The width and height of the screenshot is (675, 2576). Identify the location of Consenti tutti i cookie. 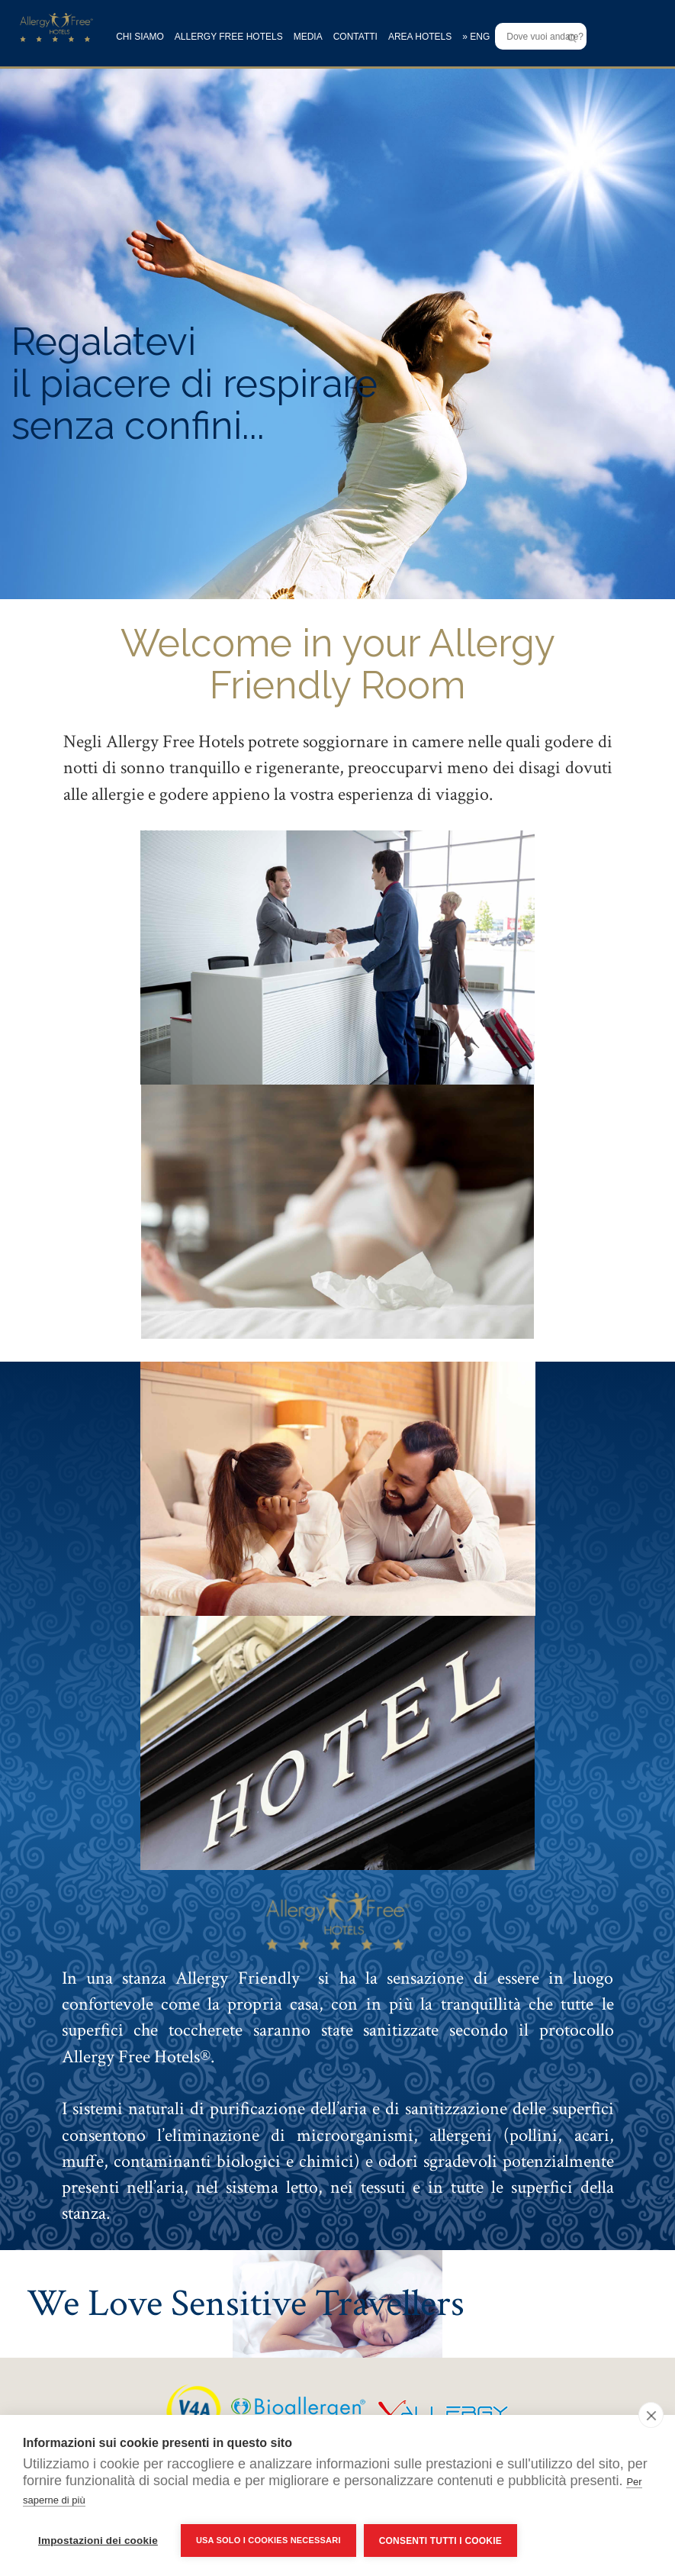
(440, 2541).